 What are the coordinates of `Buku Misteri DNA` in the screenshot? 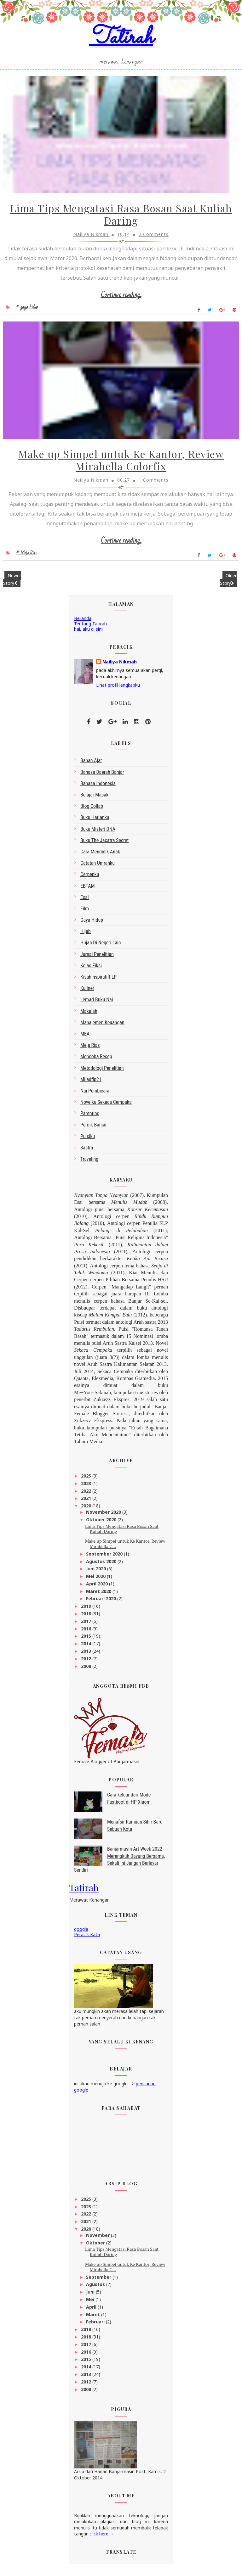 It's located at (97, 831).